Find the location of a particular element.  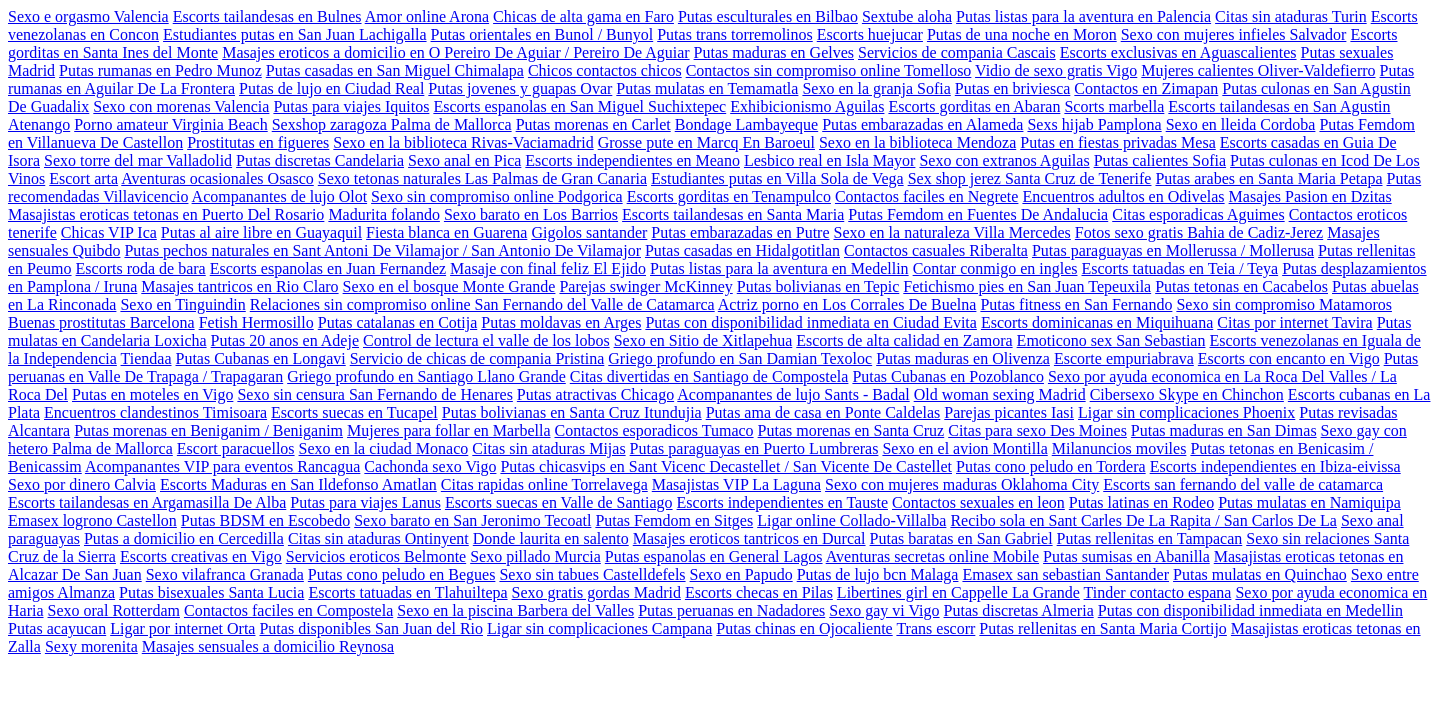

Putas arabes en Santa Maria Petapa is located at coordinates (1268, 178).